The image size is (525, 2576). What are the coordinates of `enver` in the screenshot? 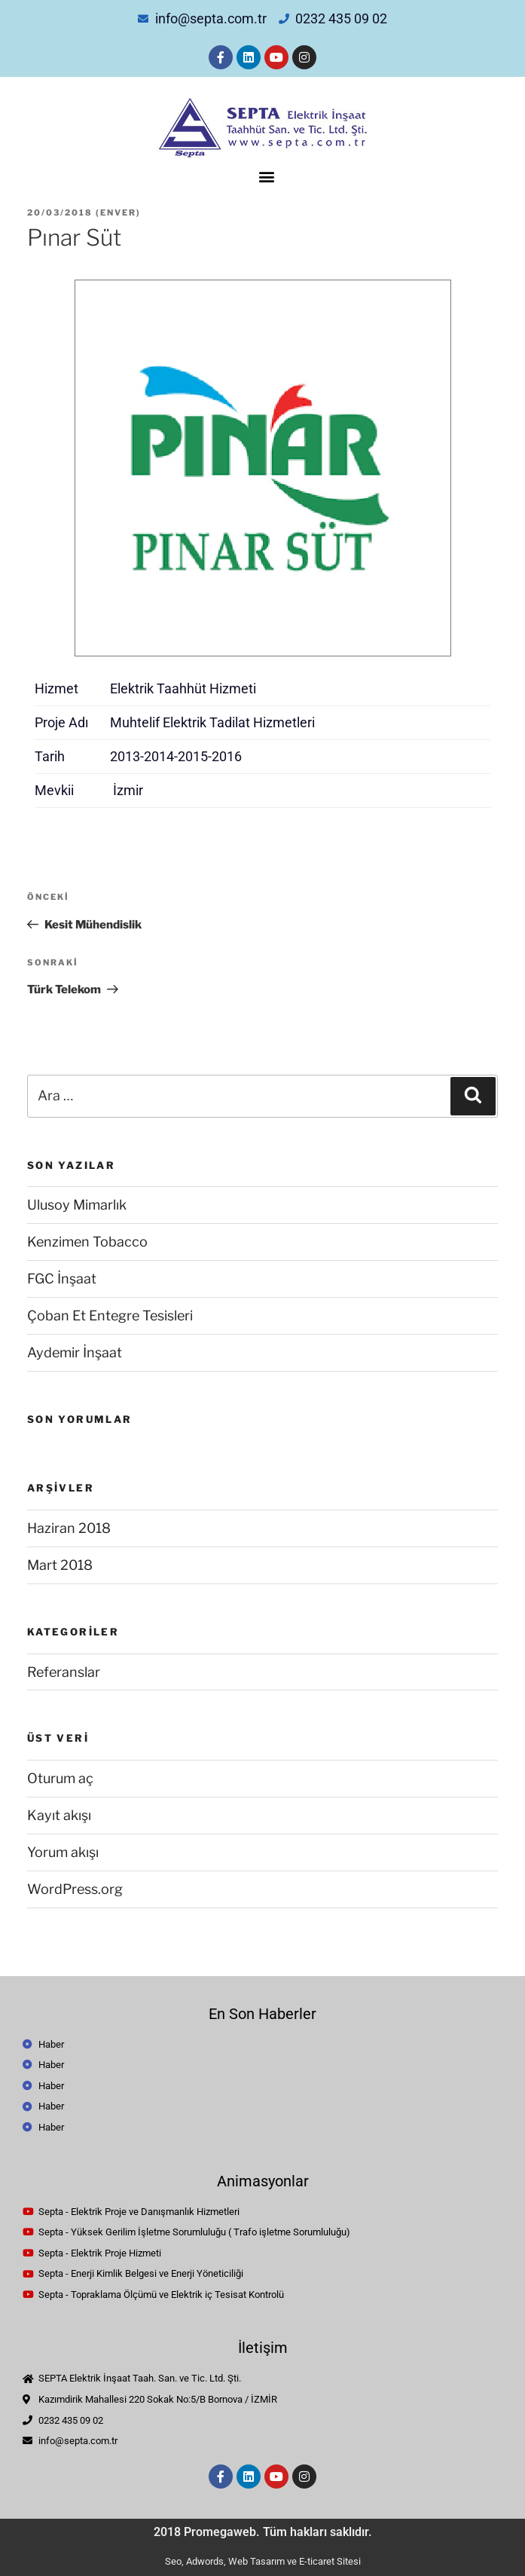 It's located at (118, 212).